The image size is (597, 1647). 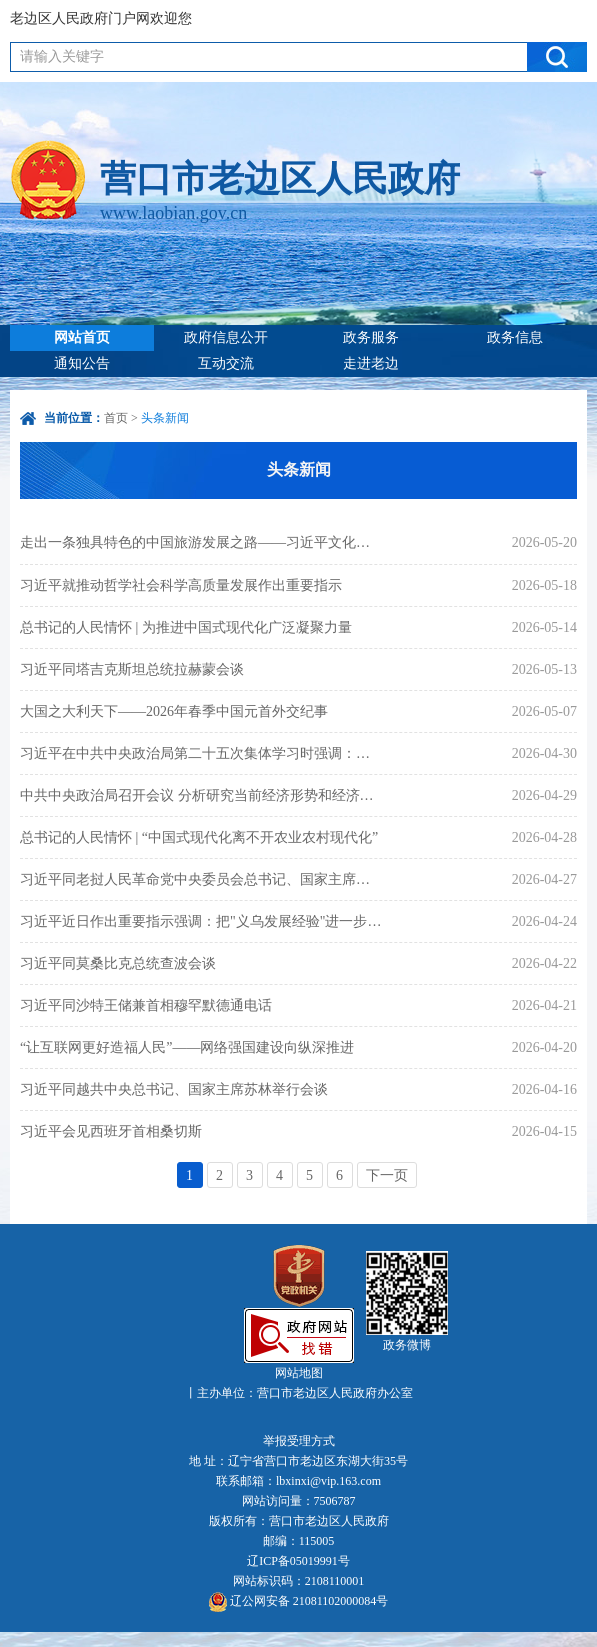 What do you see at coordinates (515, 337) in the screenshot?
I see `政务信息` at bounding box center [515, 337].